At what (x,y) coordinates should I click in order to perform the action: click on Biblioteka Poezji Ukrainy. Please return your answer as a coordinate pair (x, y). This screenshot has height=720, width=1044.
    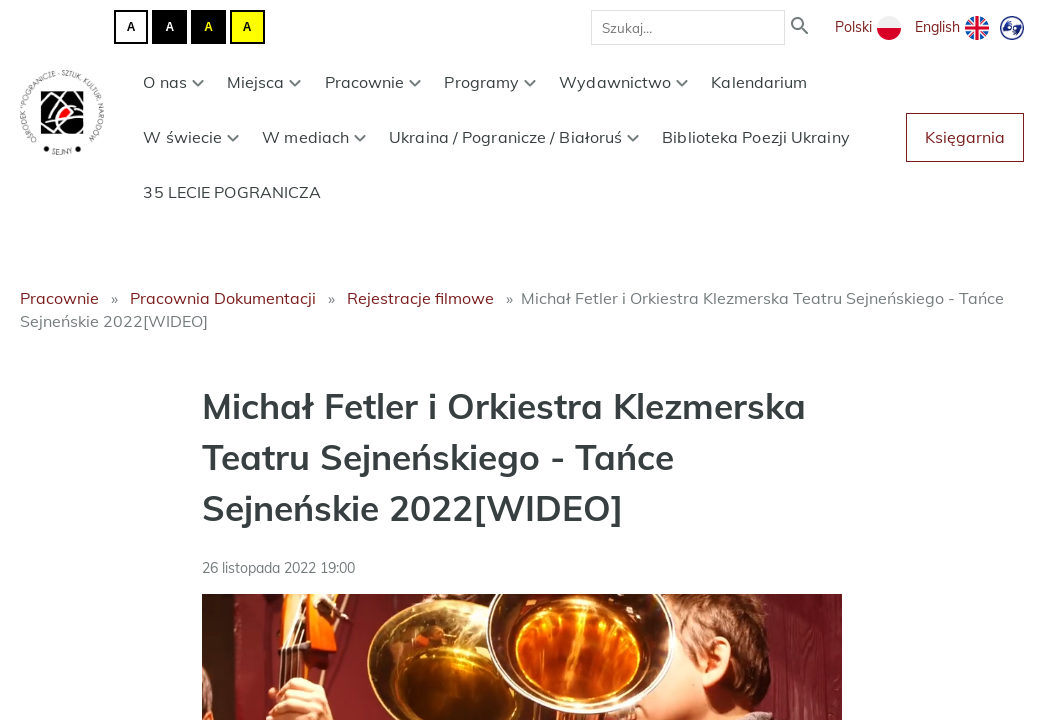
    Looking at the image, I should click on (756, 137).